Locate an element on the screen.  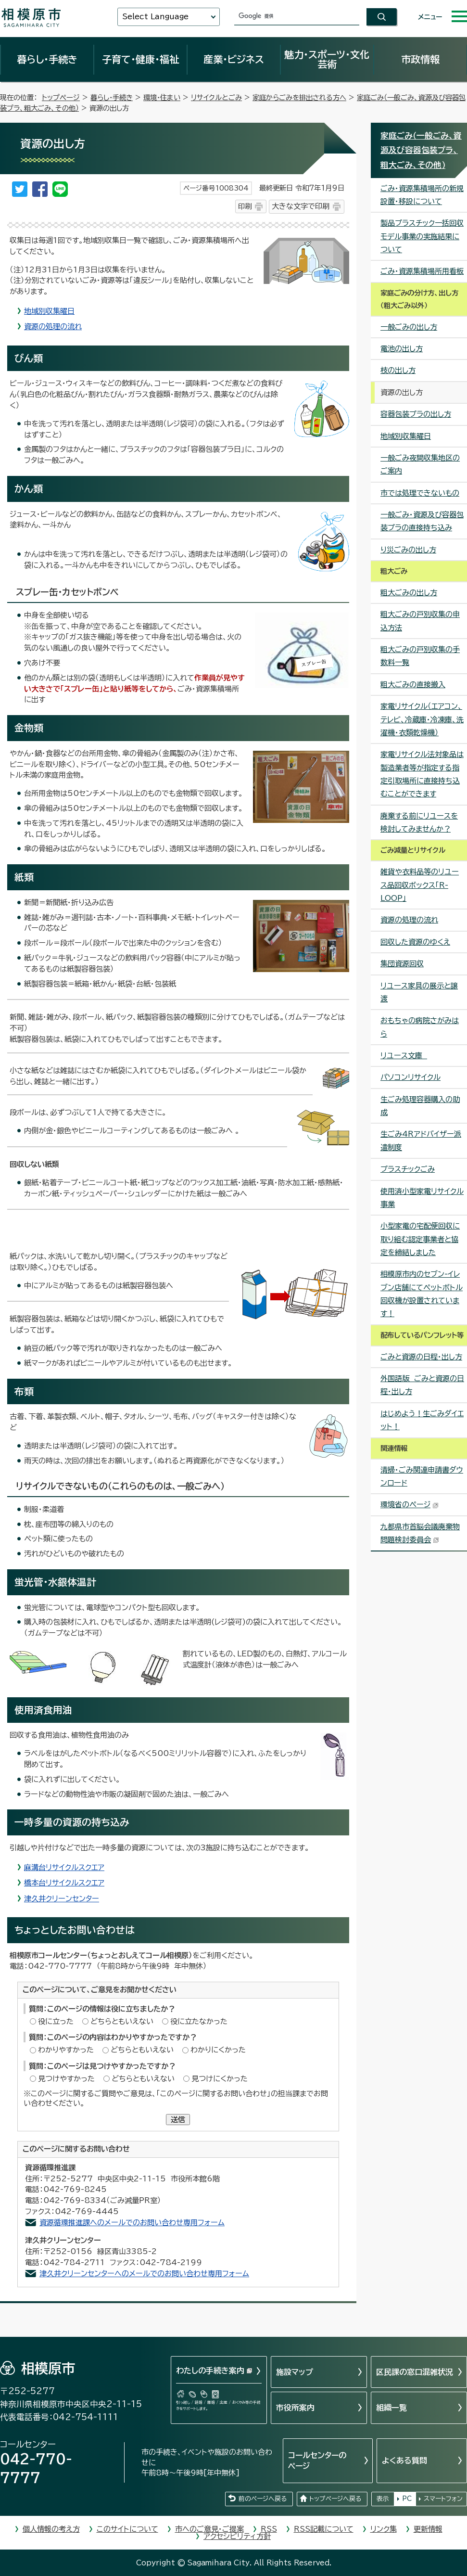
よくある質問 is located at coordinates (404, 2460).